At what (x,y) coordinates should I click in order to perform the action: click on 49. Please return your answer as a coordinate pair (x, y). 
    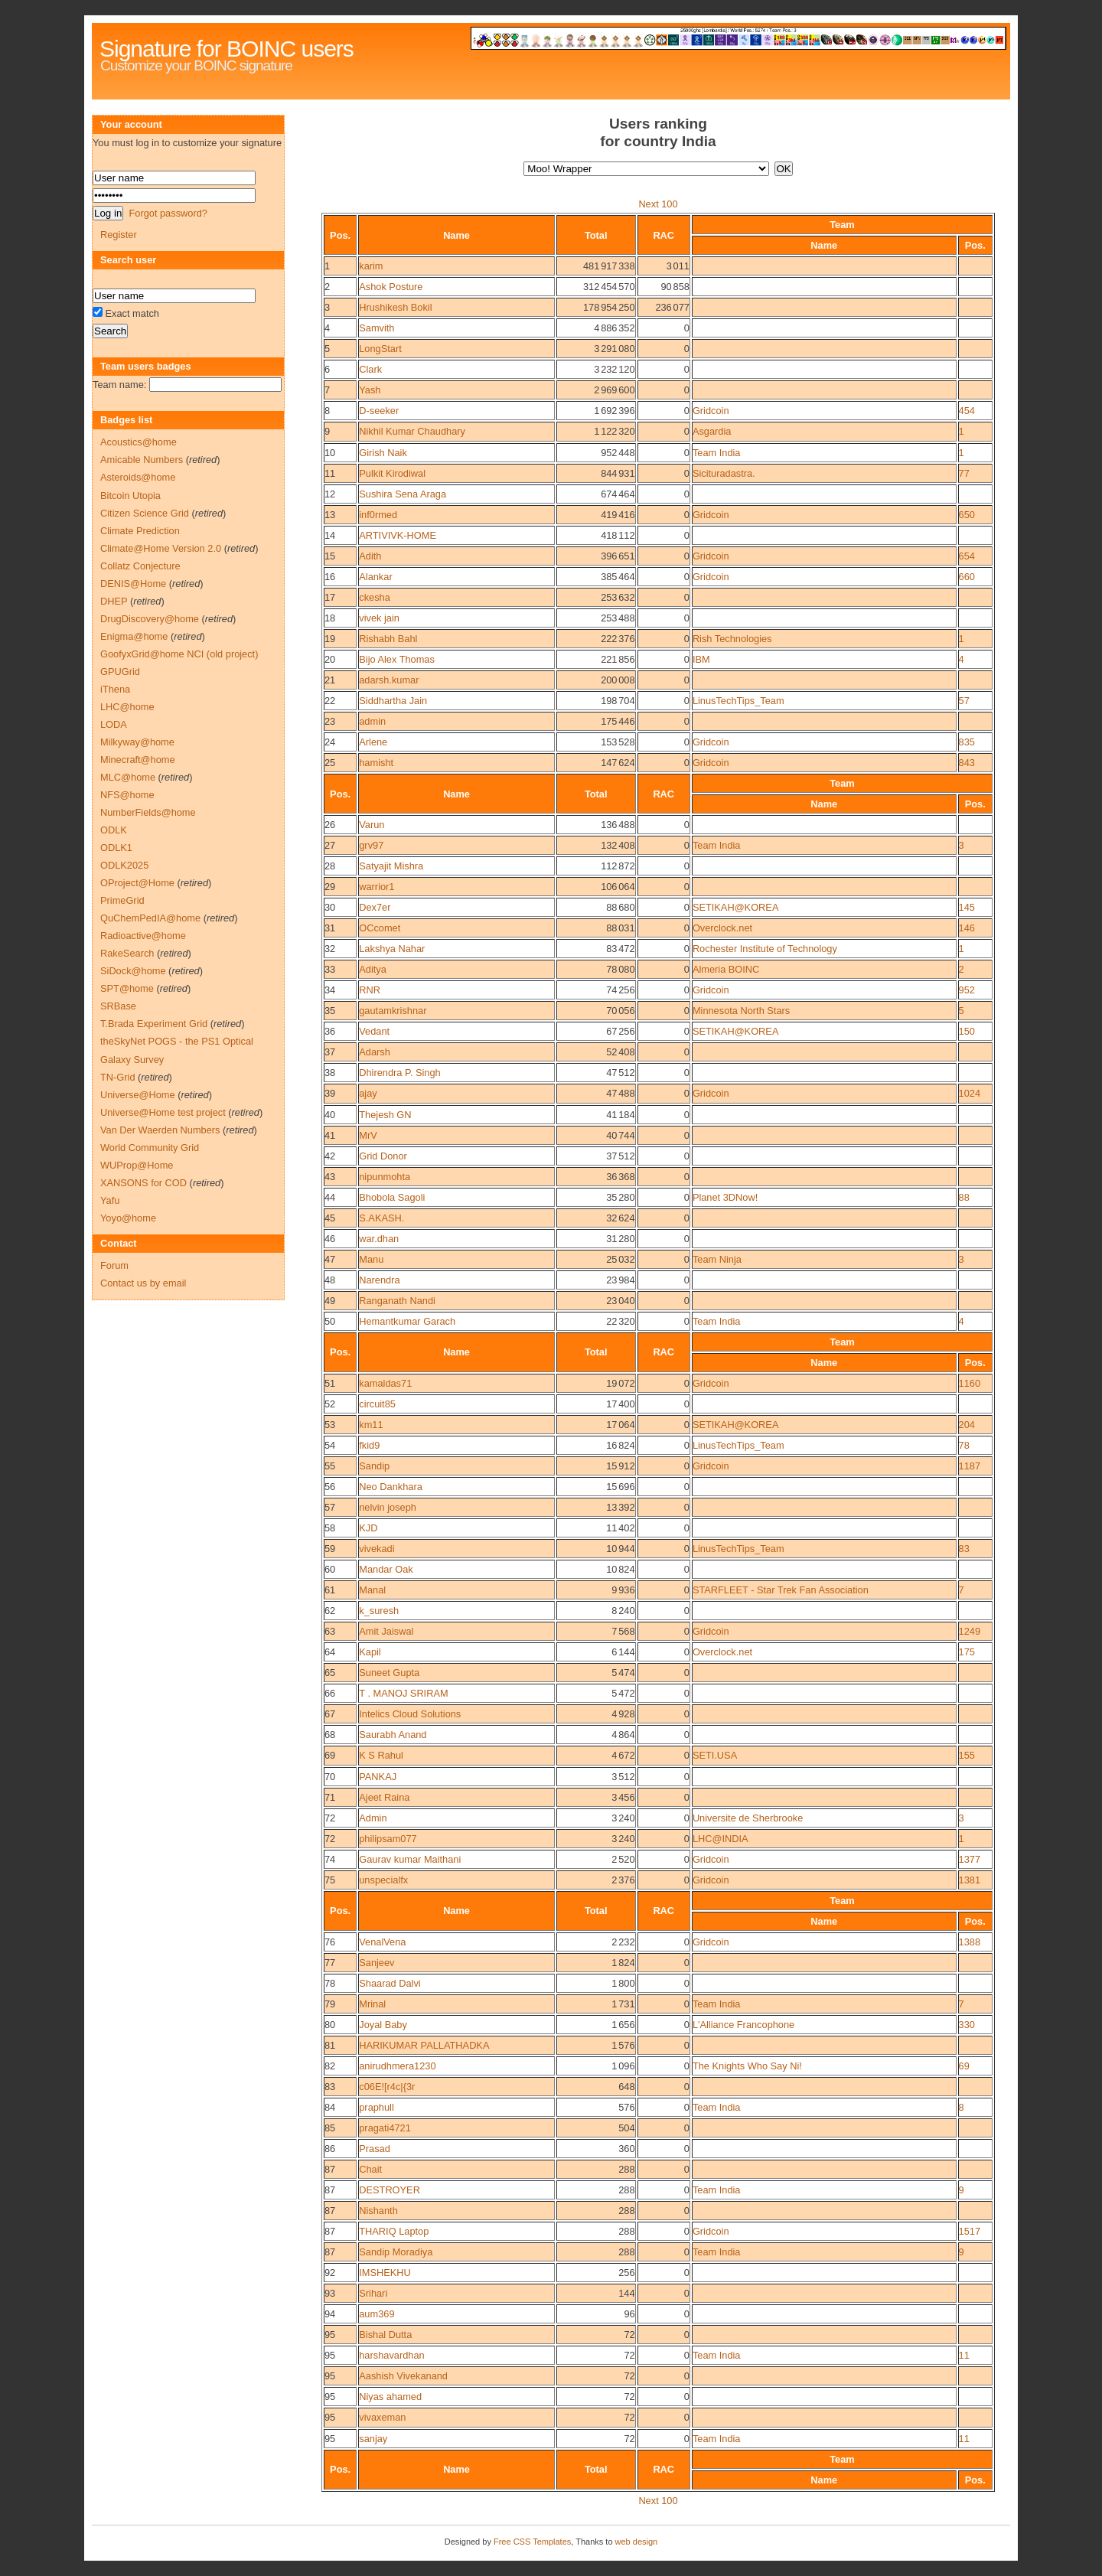
    Looking at the image, I should click on (329, 1300).